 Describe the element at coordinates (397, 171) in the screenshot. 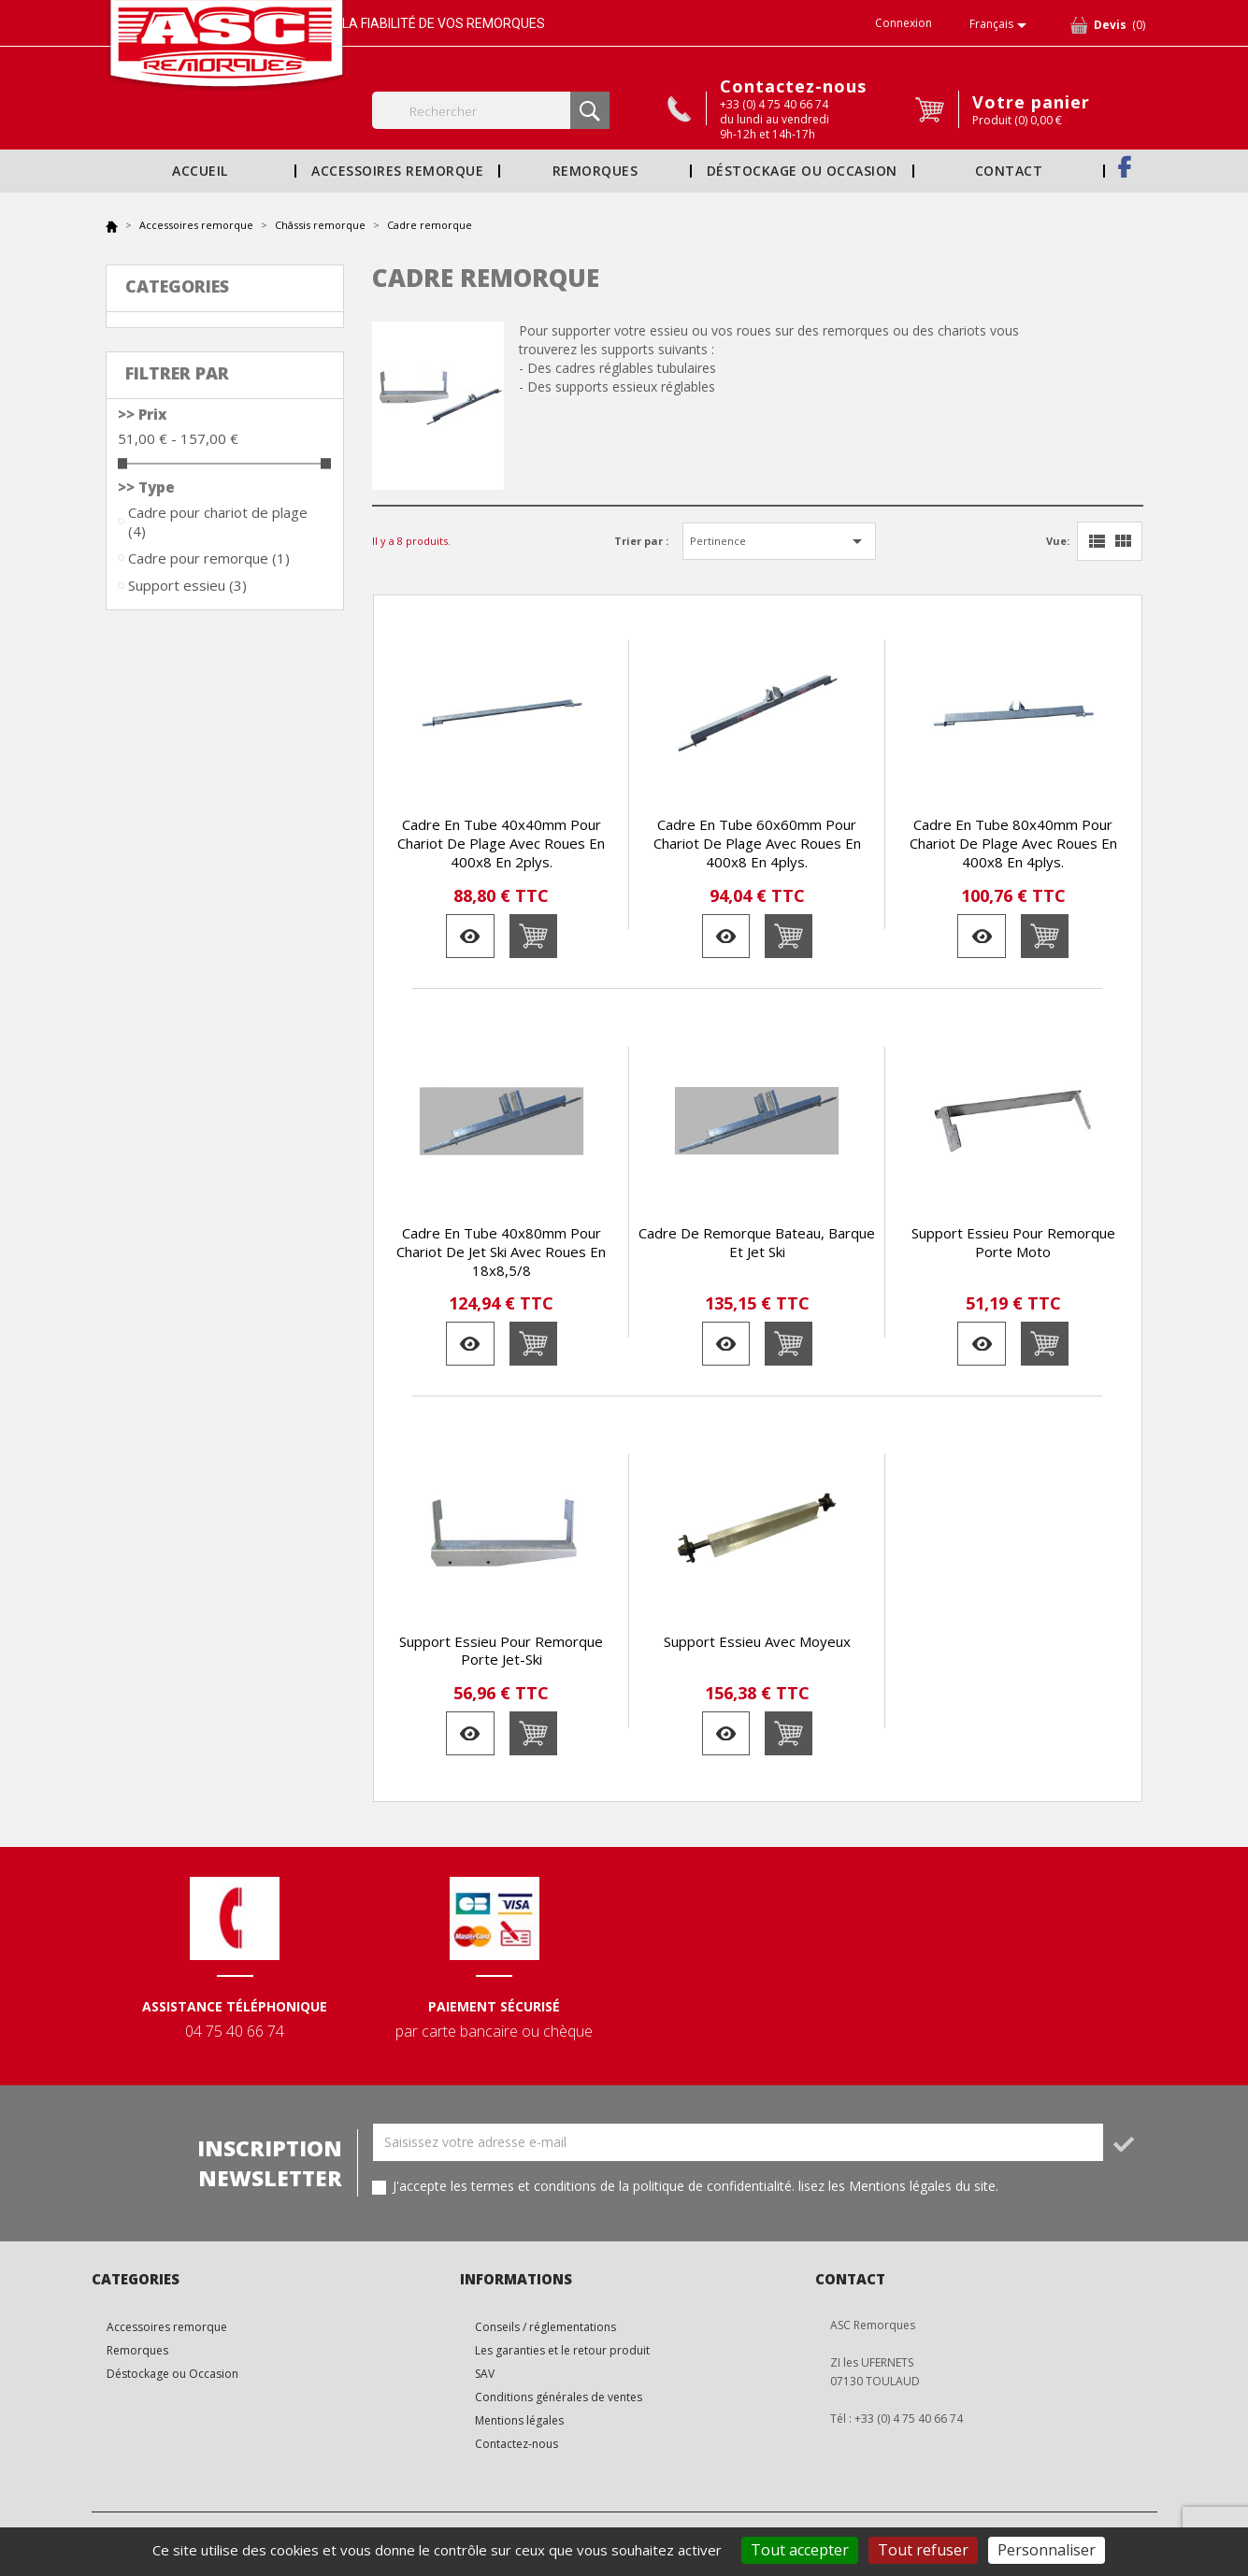

I see `Accessoires remorque` at that location.